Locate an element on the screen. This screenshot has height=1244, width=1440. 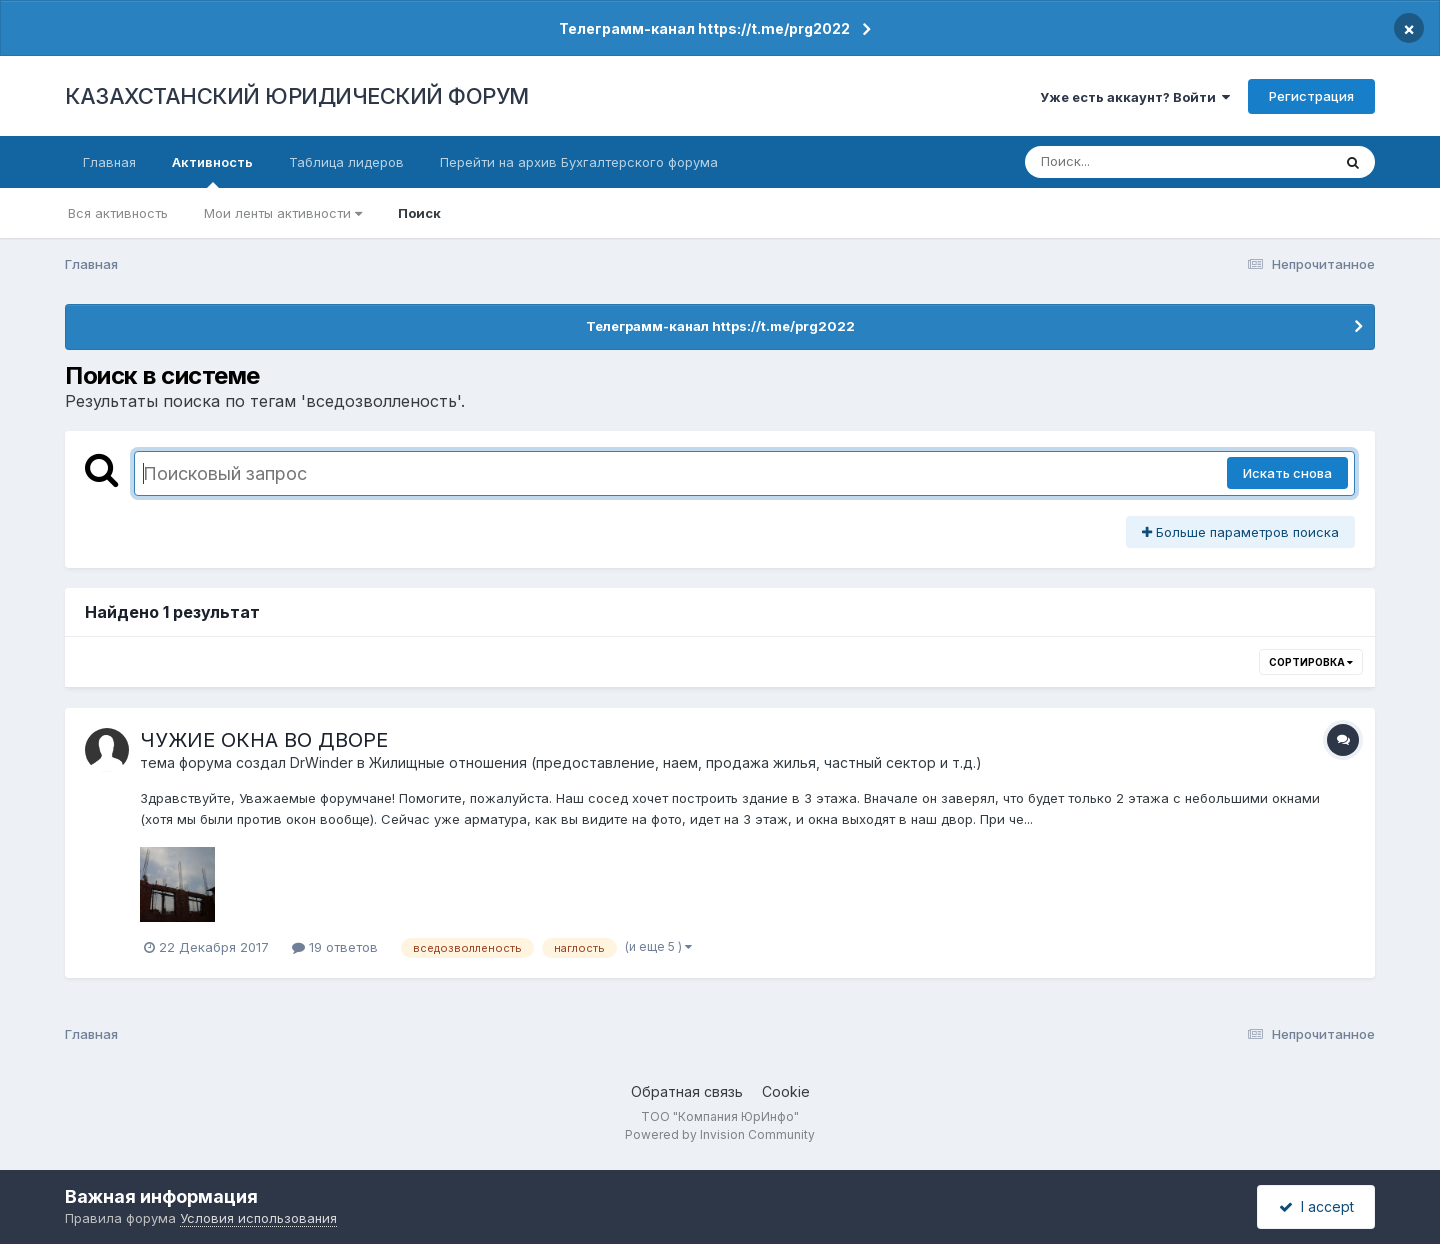
[Поиск] is located at coordinates (1140, 162).